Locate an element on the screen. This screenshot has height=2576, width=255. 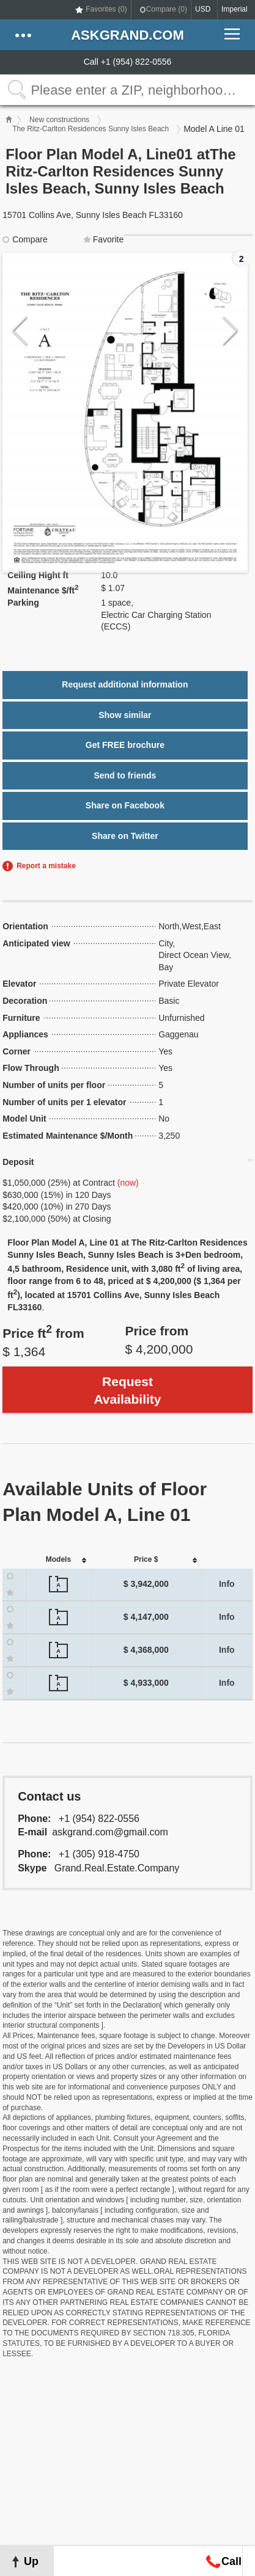
Favorites () is located at coordinates (106, 9).